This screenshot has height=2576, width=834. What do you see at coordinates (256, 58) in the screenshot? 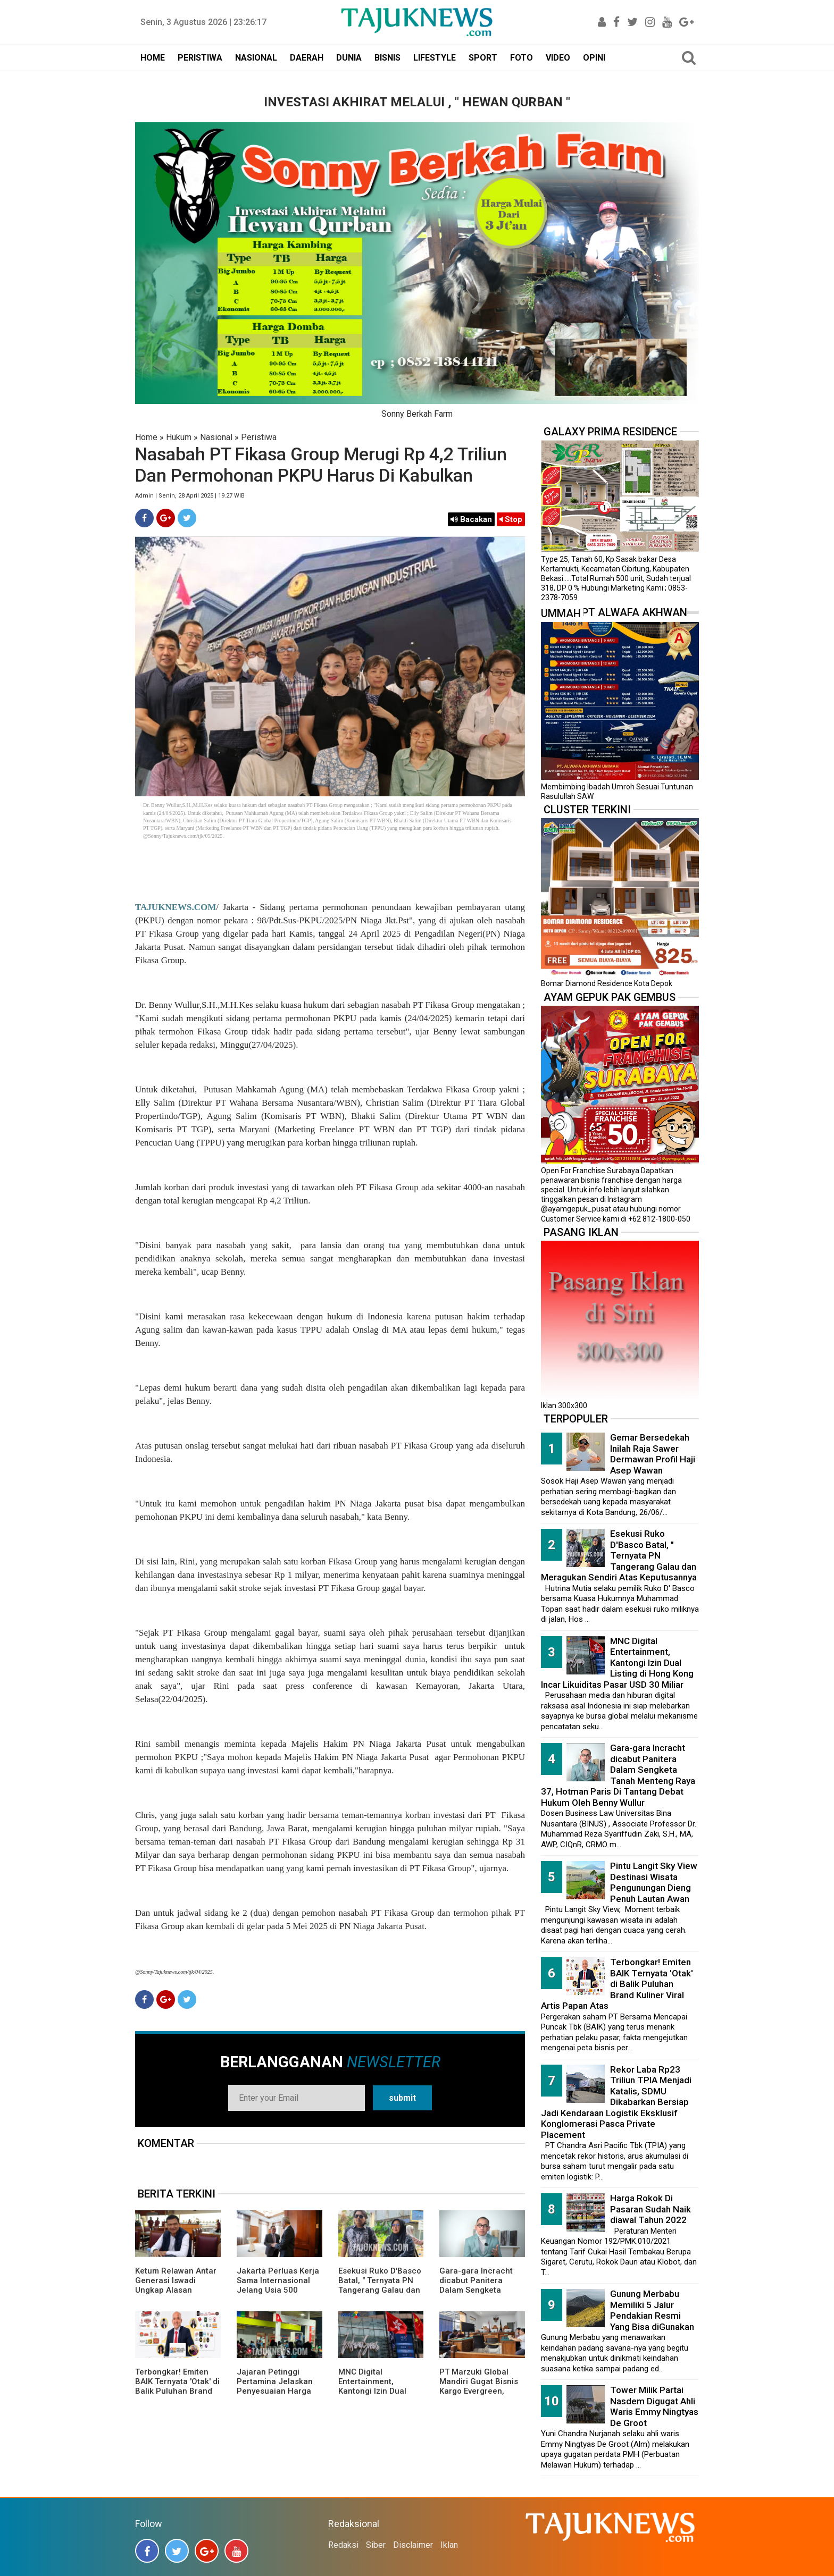
I see `NASIONAL` at bounding box center [256, 58].